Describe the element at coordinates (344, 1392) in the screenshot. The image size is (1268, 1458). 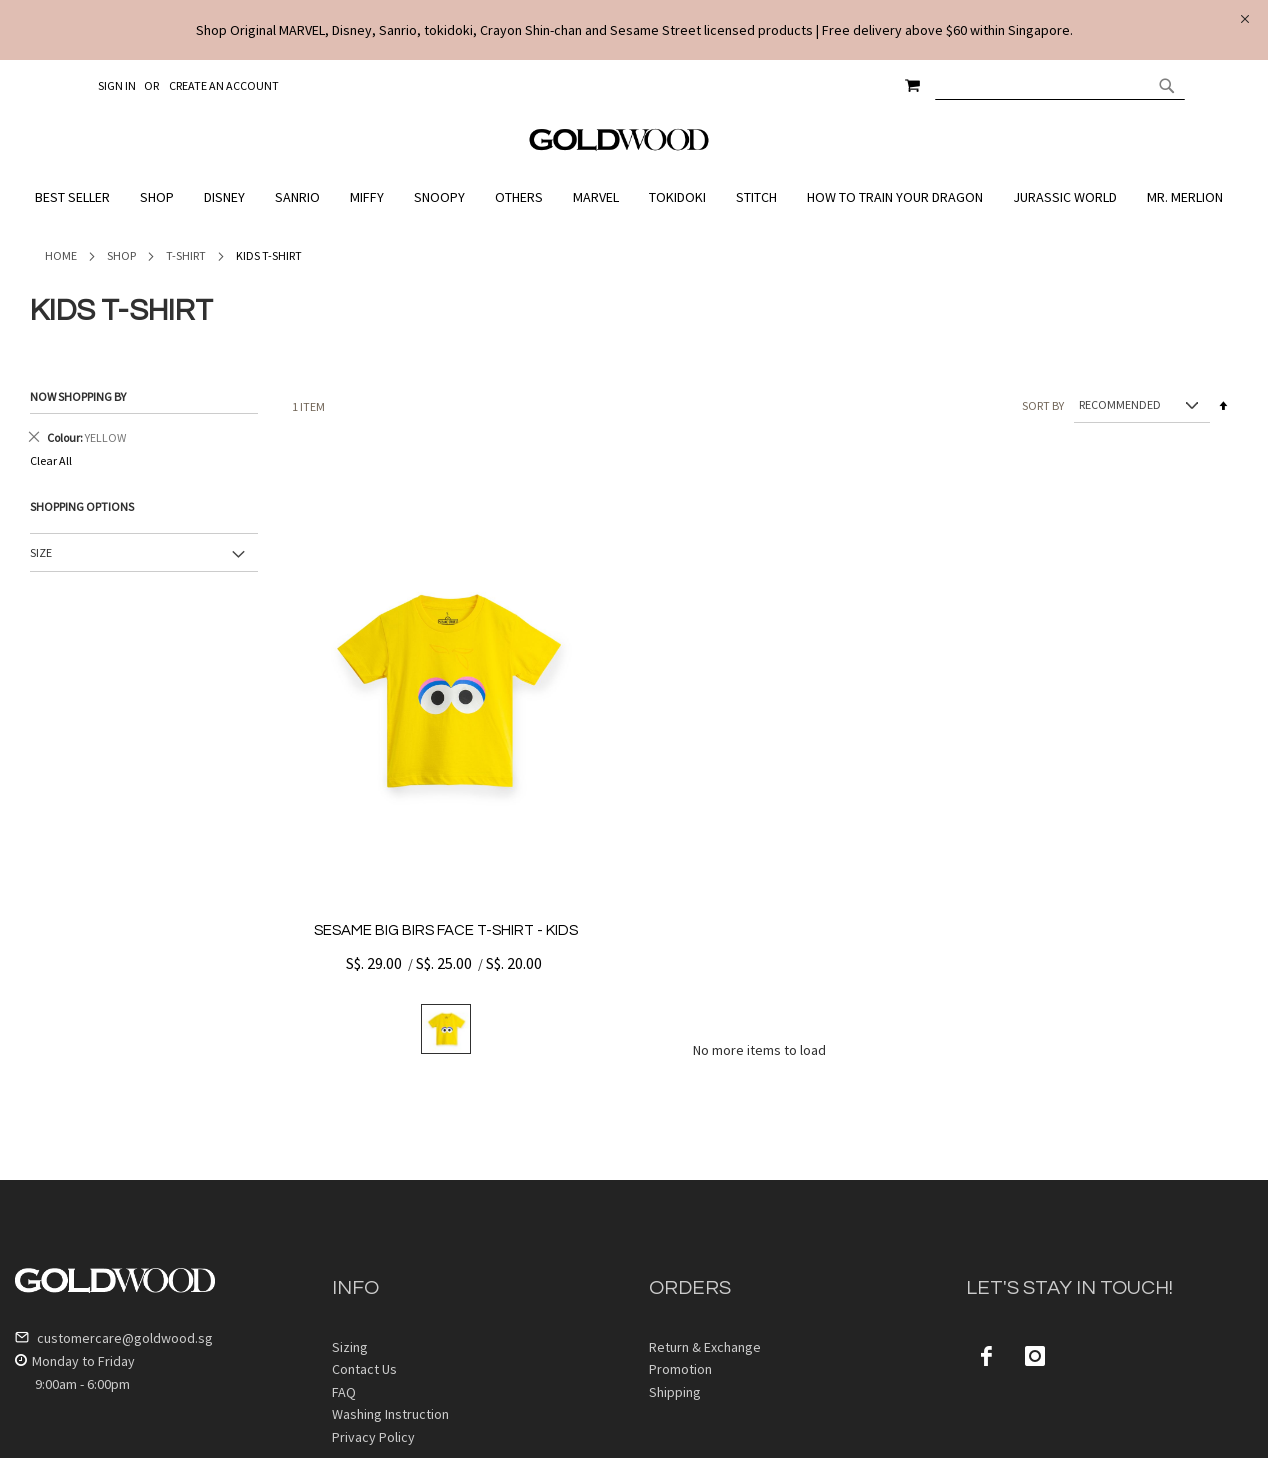
I see `FAQ` at that location.